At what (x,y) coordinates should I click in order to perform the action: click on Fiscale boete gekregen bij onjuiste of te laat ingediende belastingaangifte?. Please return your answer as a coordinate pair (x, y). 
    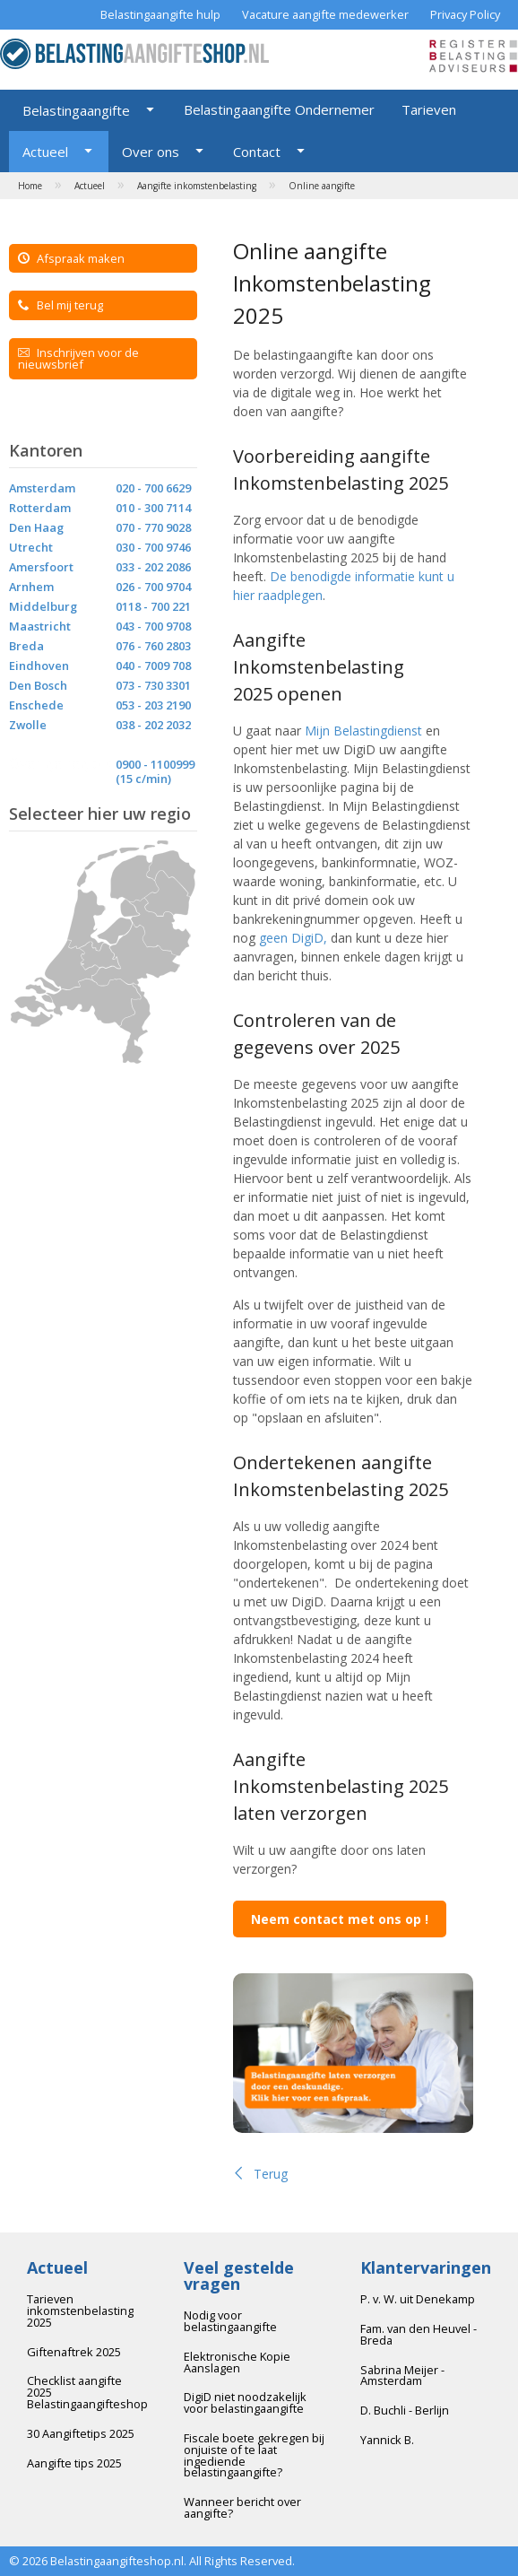
    Looking at the image, I should click on (254, 2455).